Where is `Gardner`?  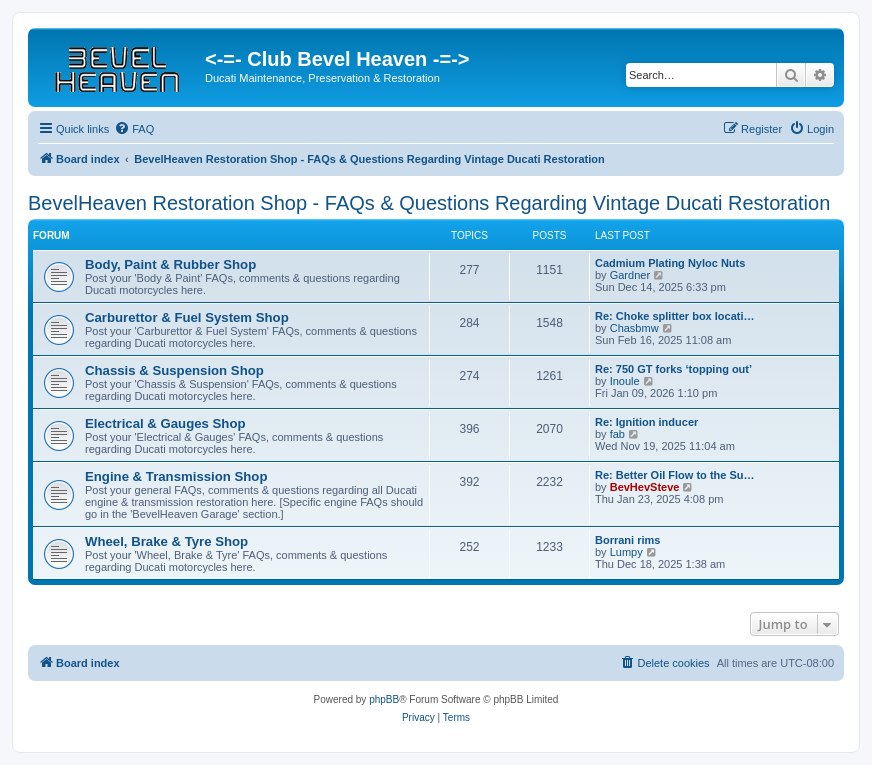
Gardner is located at coordinates (630, 275).